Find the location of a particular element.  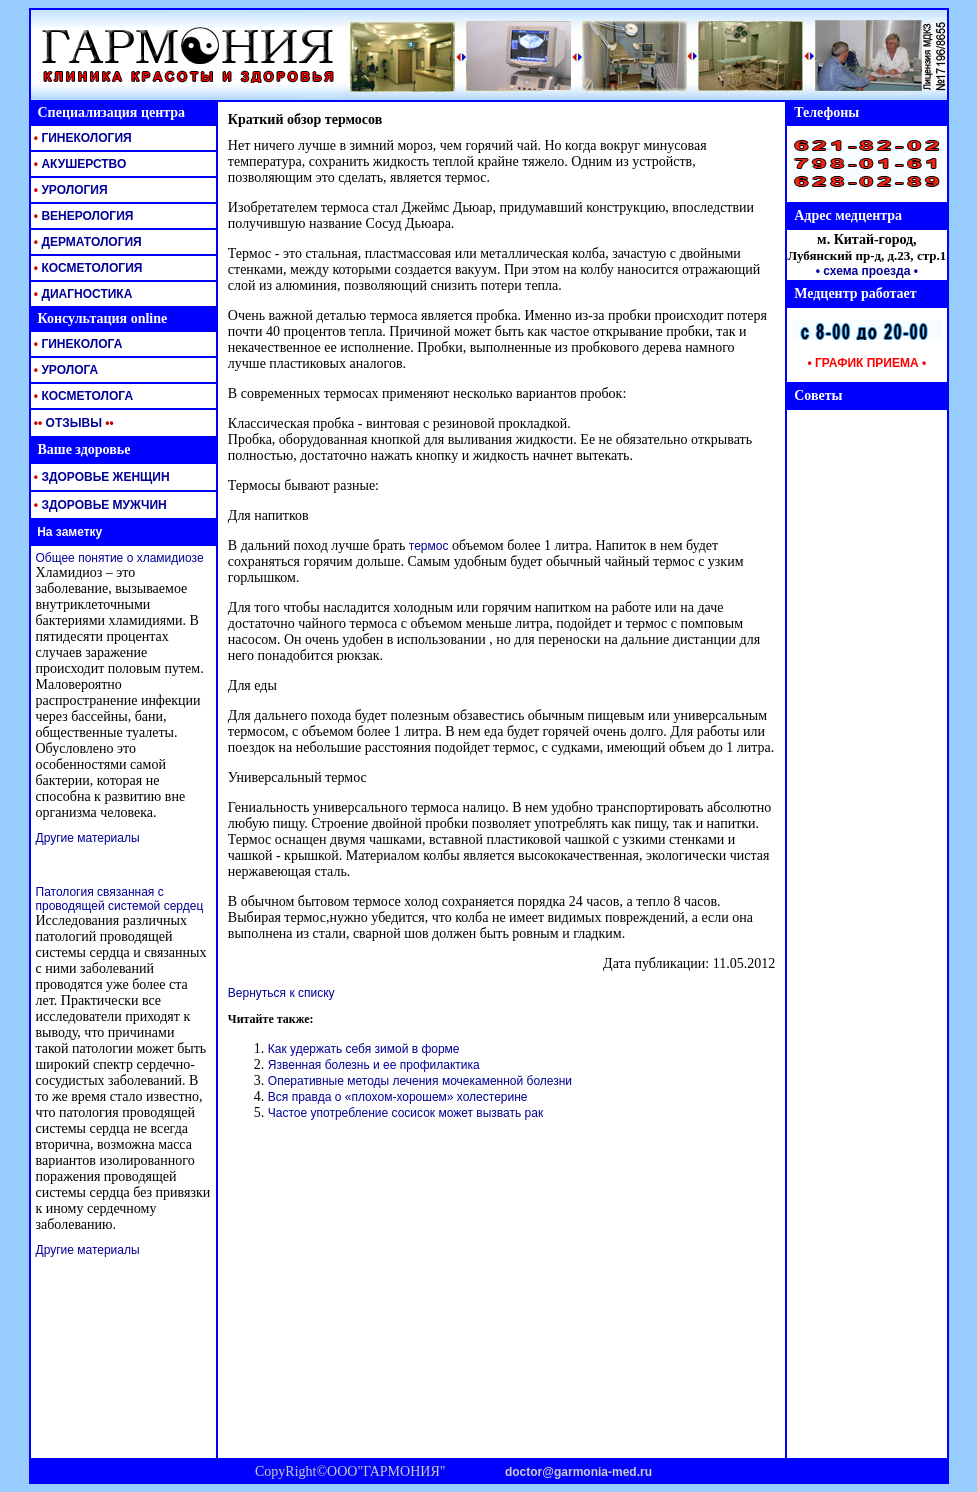

Вернуться к списку is located at coordinates (281, 993).